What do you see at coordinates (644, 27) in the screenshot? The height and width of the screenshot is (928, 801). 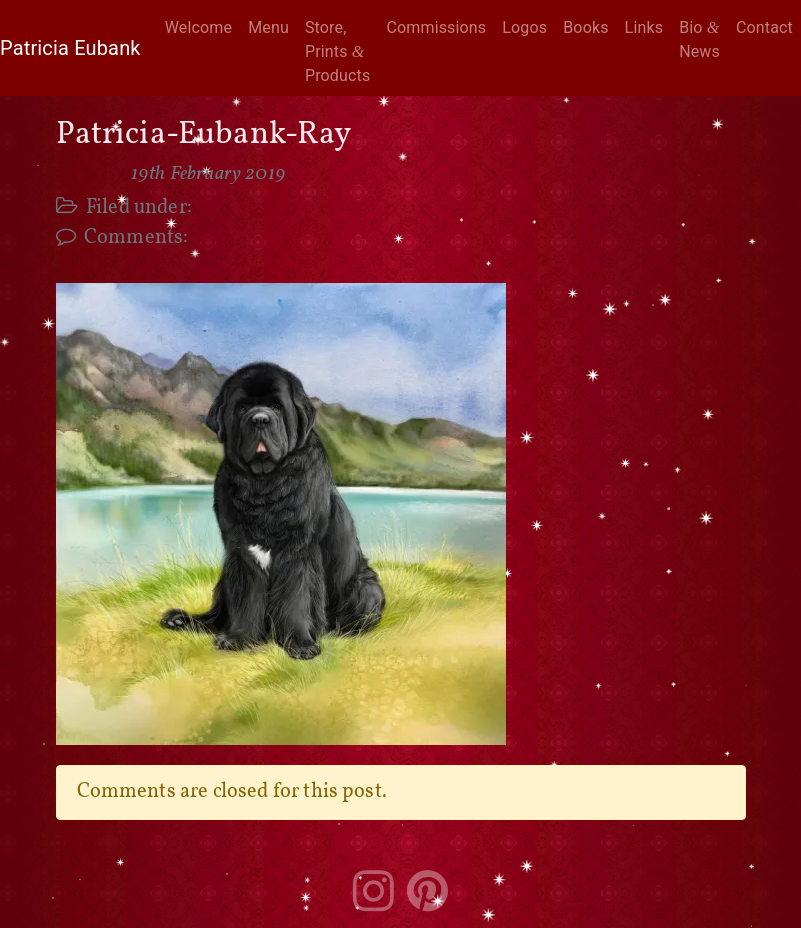 I see `Links` at bounding box center [644, 27].